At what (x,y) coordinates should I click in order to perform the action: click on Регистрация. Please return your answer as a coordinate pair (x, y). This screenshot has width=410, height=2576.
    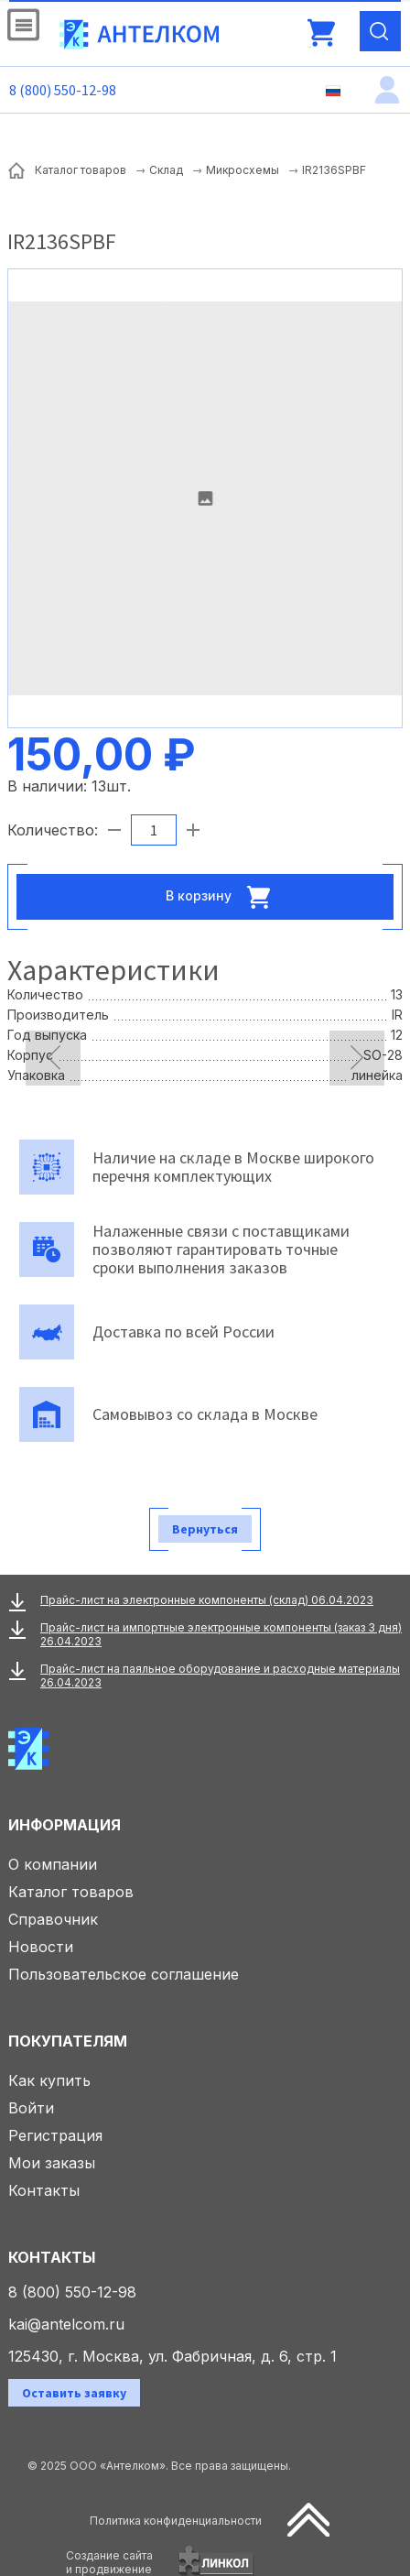
    Looking at the image, I should click on (55, 2135).